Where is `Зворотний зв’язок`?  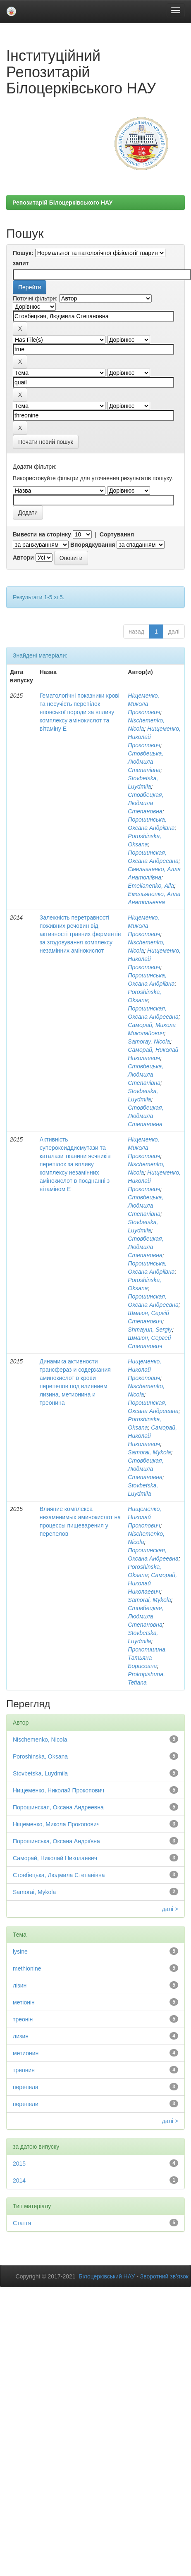 Зворотний зв’язок is located at coordinates (164, 2276).